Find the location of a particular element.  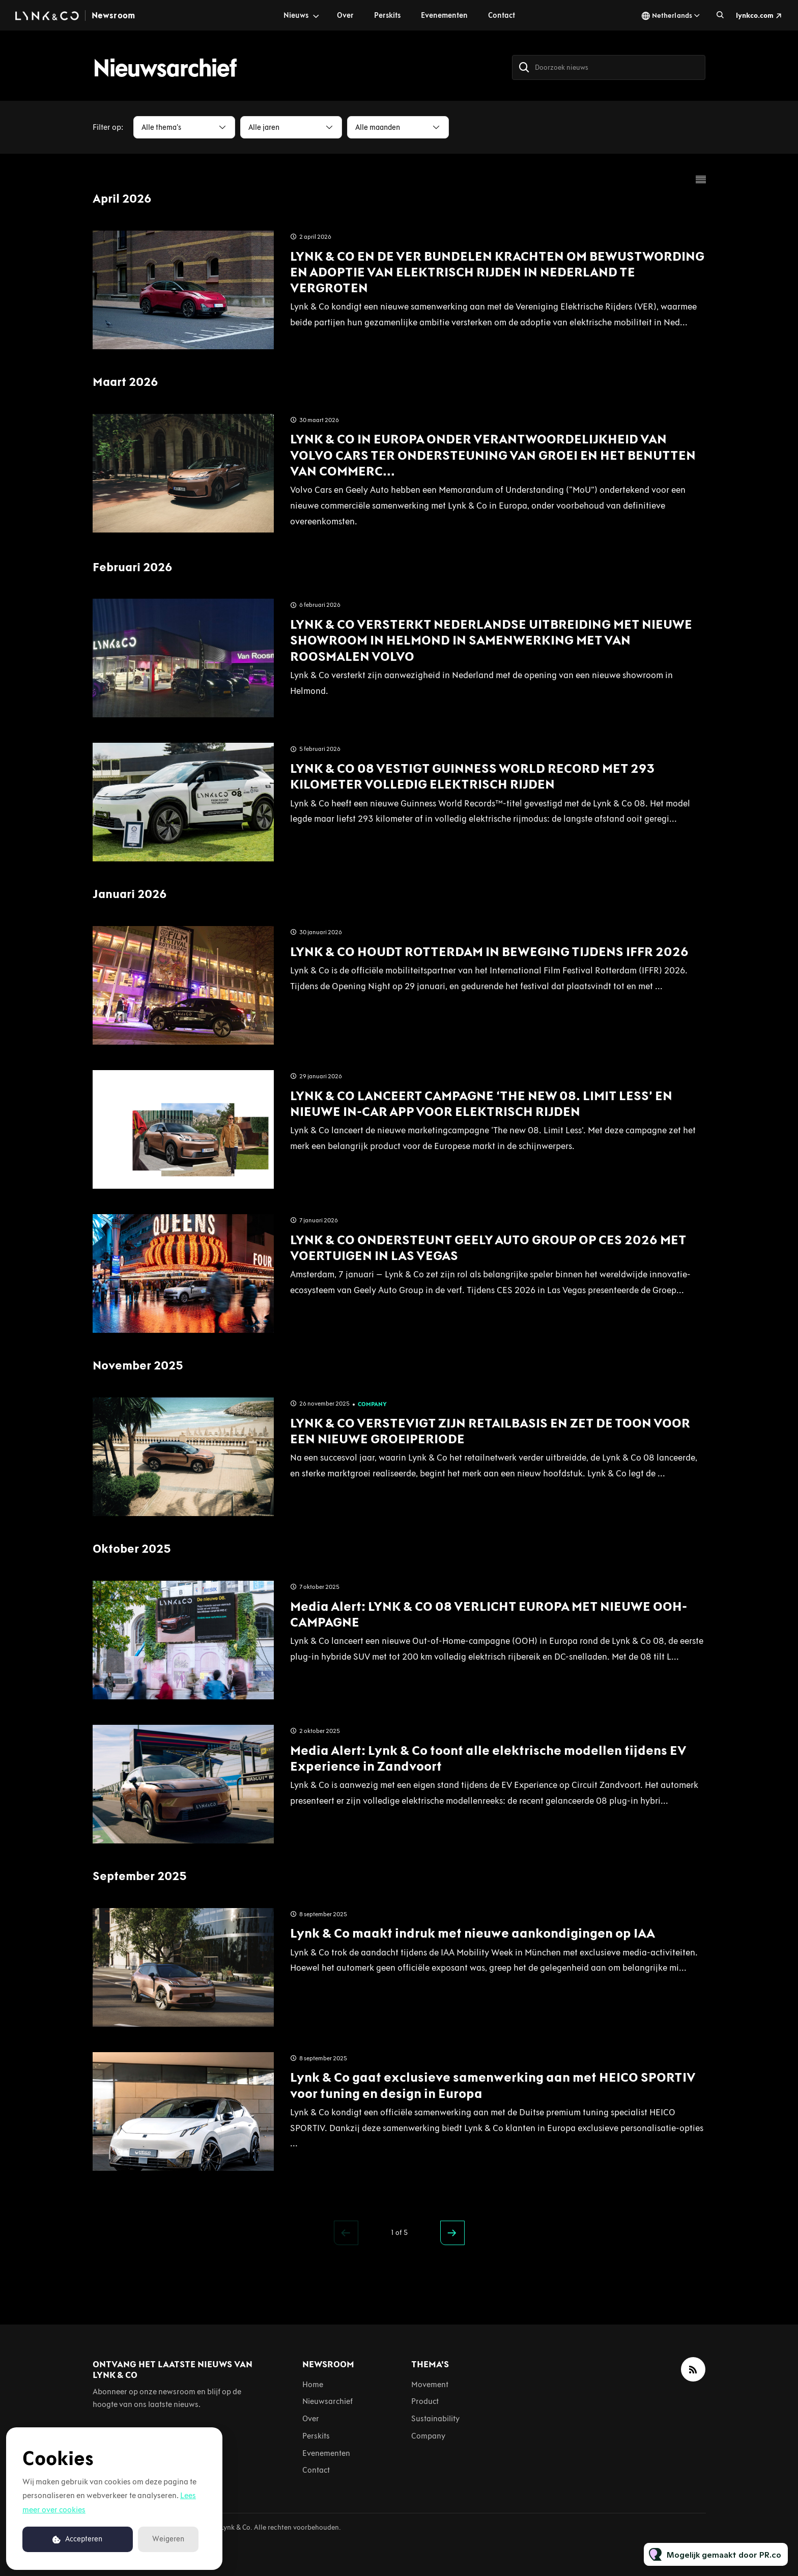

LYNK & CO 08 VESTIGT GUINNESS WORLD RECORD MET 293 KILOMETER VOLLEDIG ELEKTRISCH RIJDEN is located at coordinates (472, 776).